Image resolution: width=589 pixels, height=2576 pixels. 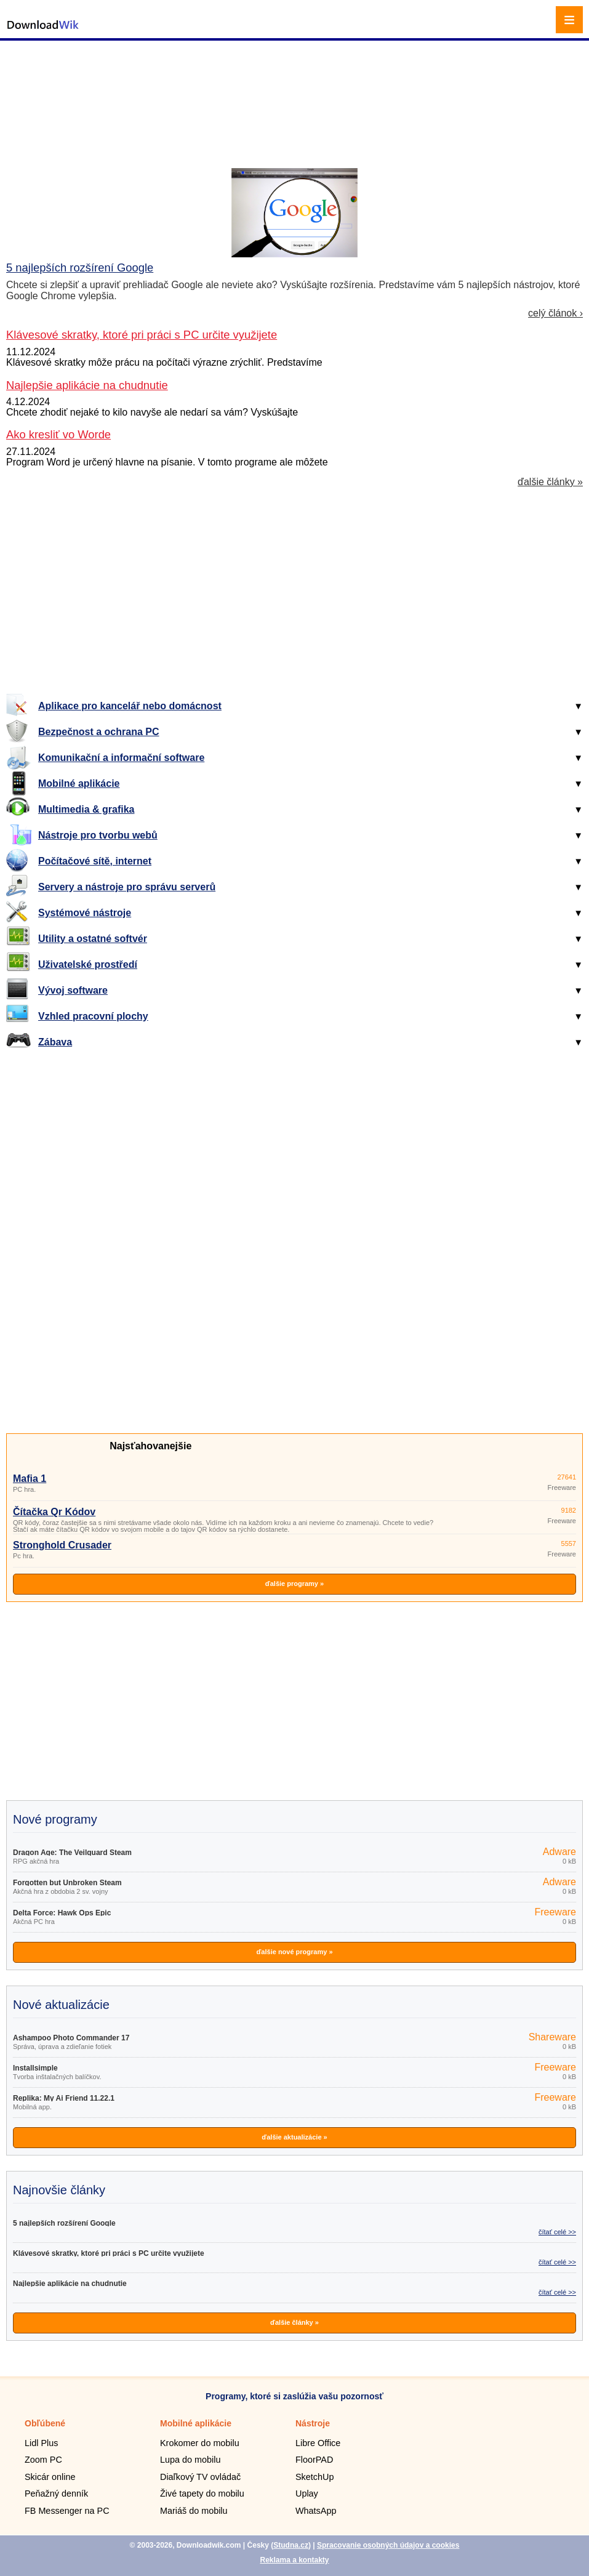 What do you see at coordinates (35, 2068) in the screenshot?
I see `Installsimple` at bounding box center [35, 2068].